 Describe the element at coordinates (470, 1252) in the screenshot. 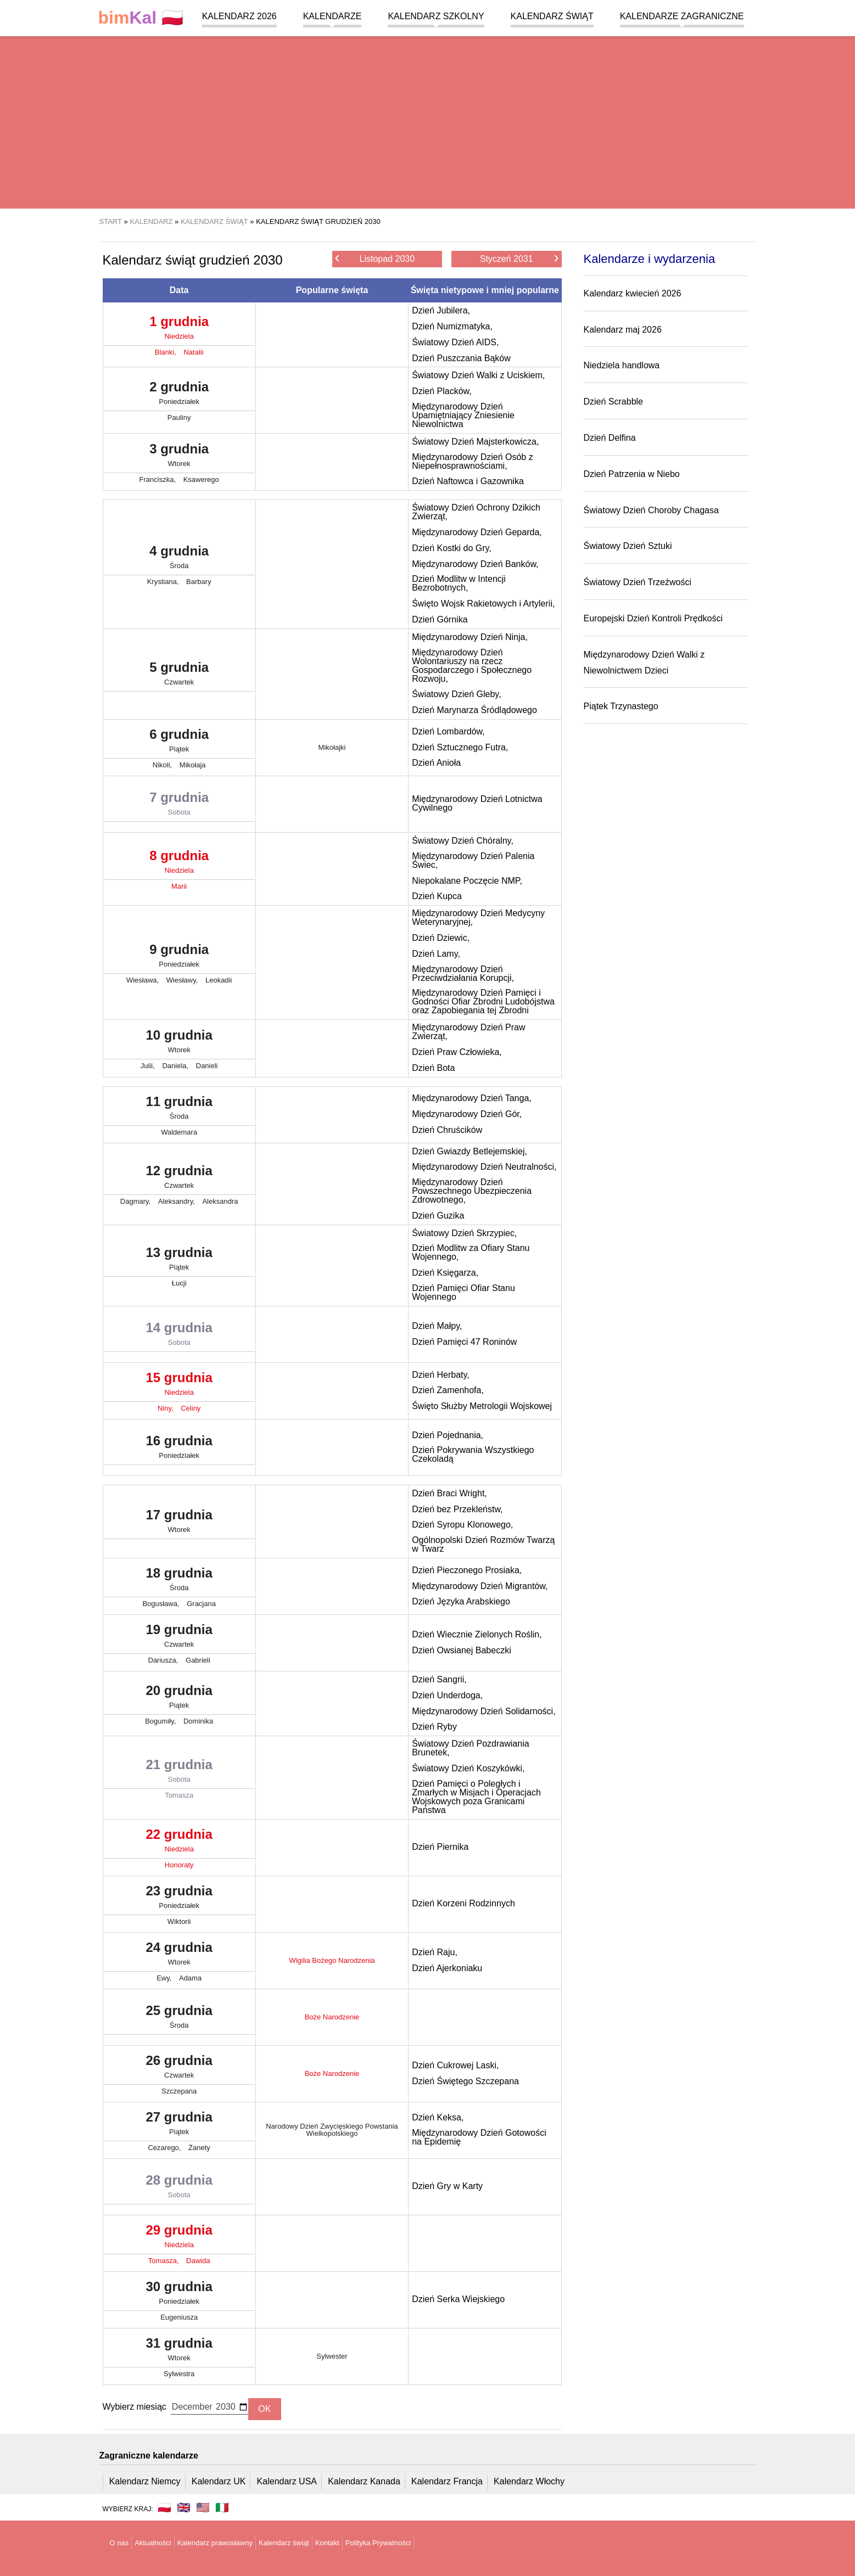

I see `Dzień Modlitw za Ofiary Stanu Wojennego,` at that location.